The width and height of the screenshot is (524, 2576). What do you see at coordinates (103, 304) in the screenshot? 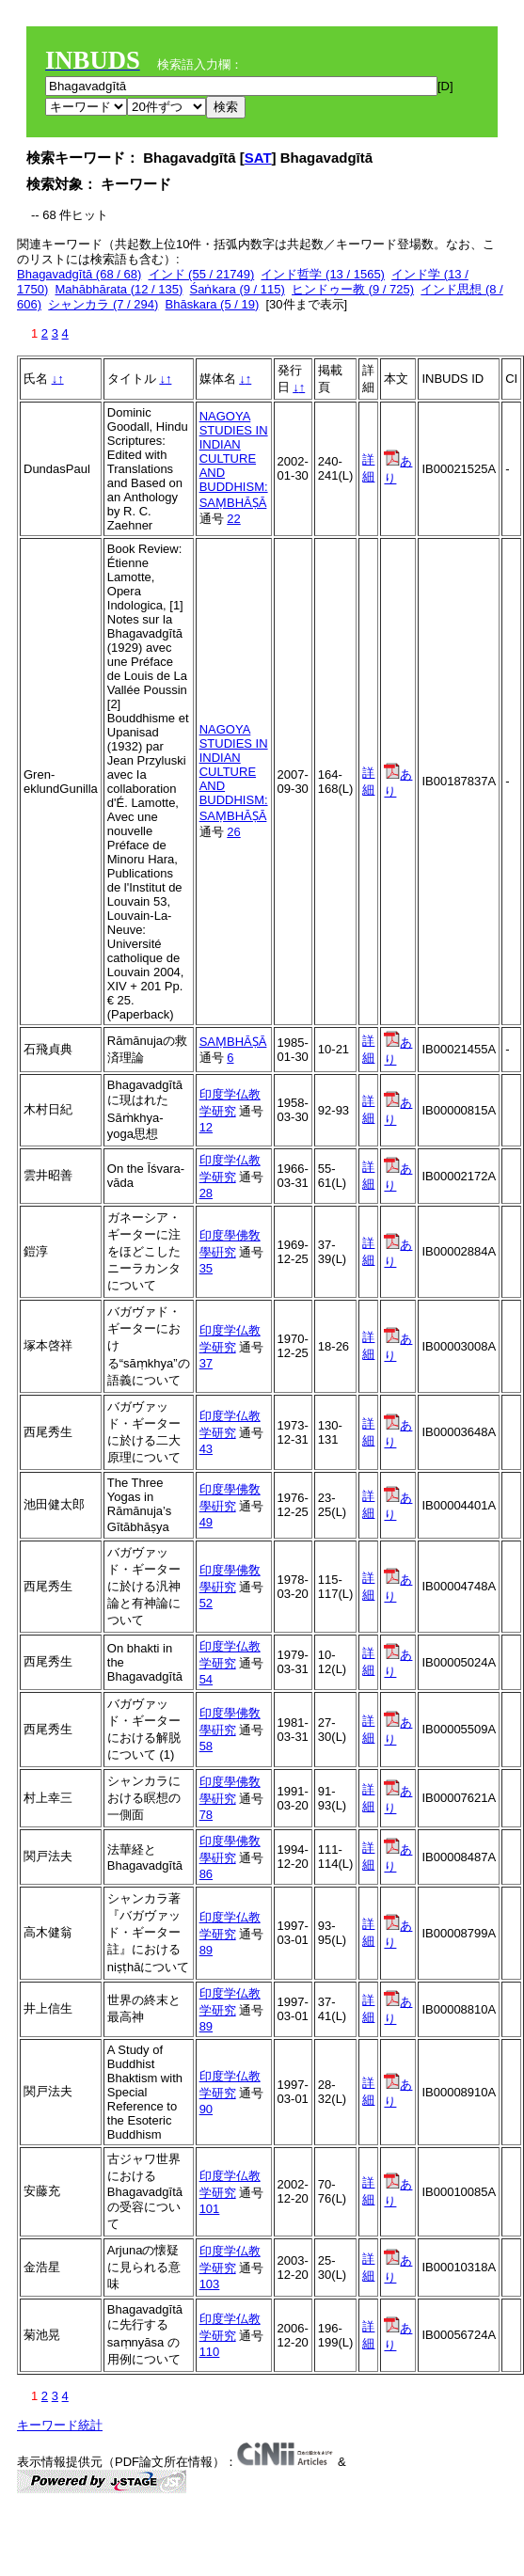
I see `シャンカラ (7 / 294)` at bounding box center [103, 304].